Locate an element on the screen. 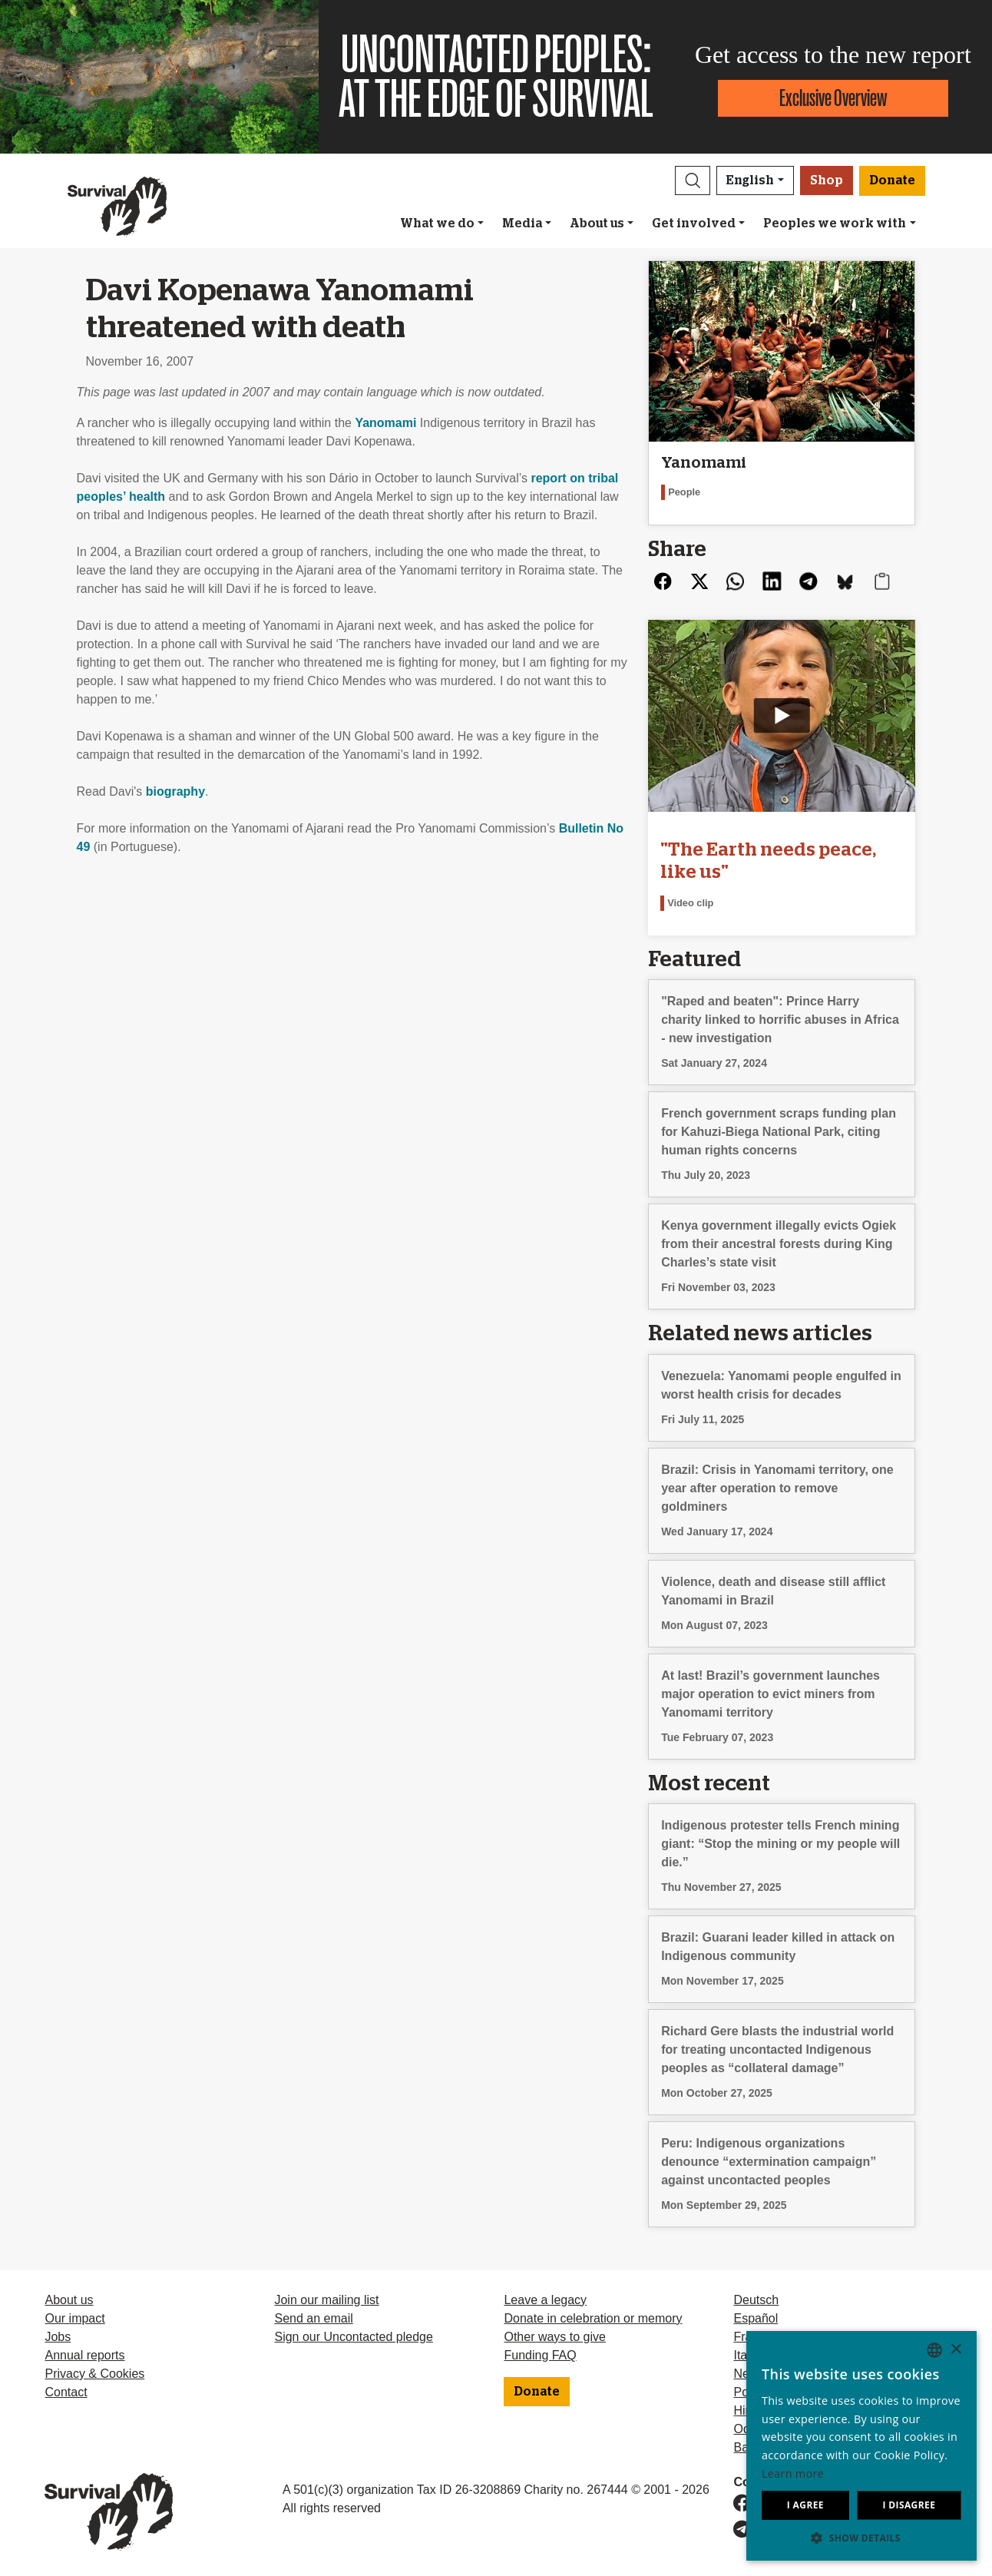  Funding FAQ is located at coordinates (540, 2355).